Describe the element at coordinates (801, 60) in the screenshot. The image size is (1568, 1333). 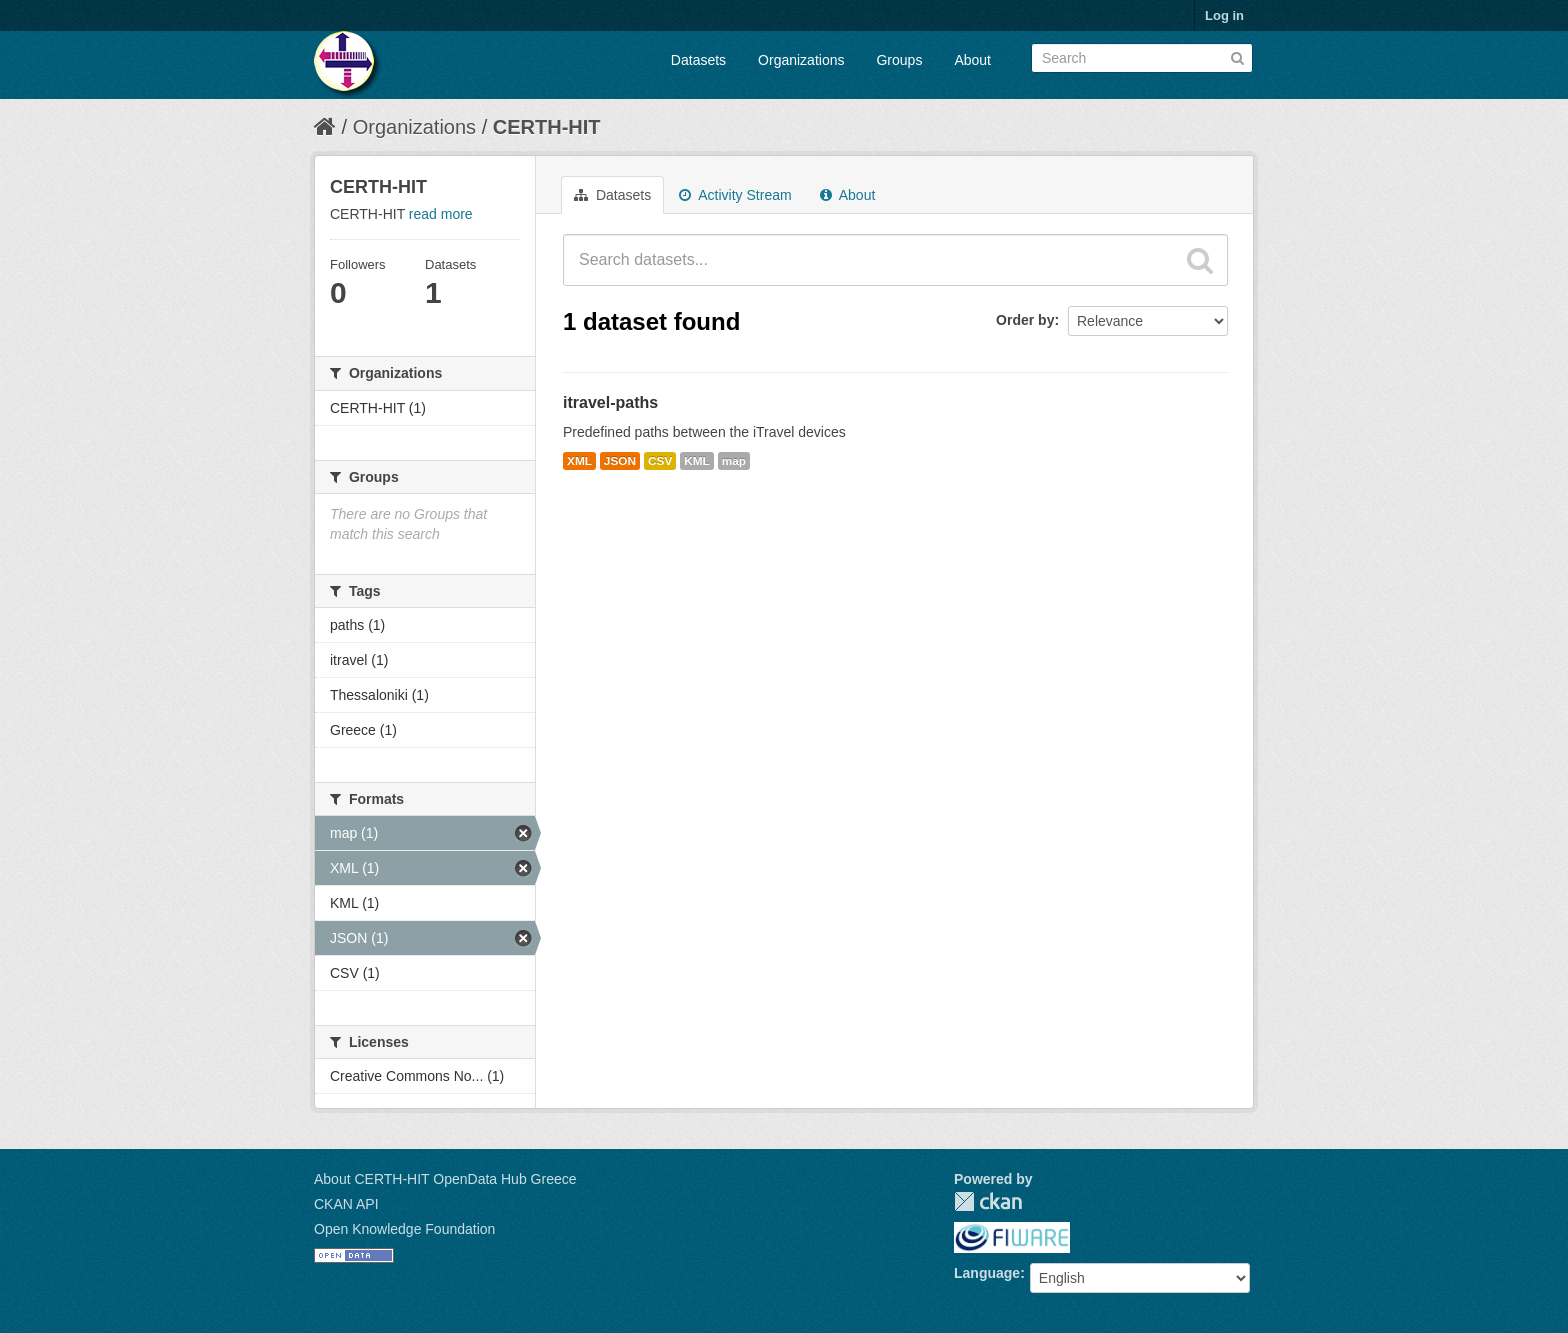
I see `Organizations` at that location.